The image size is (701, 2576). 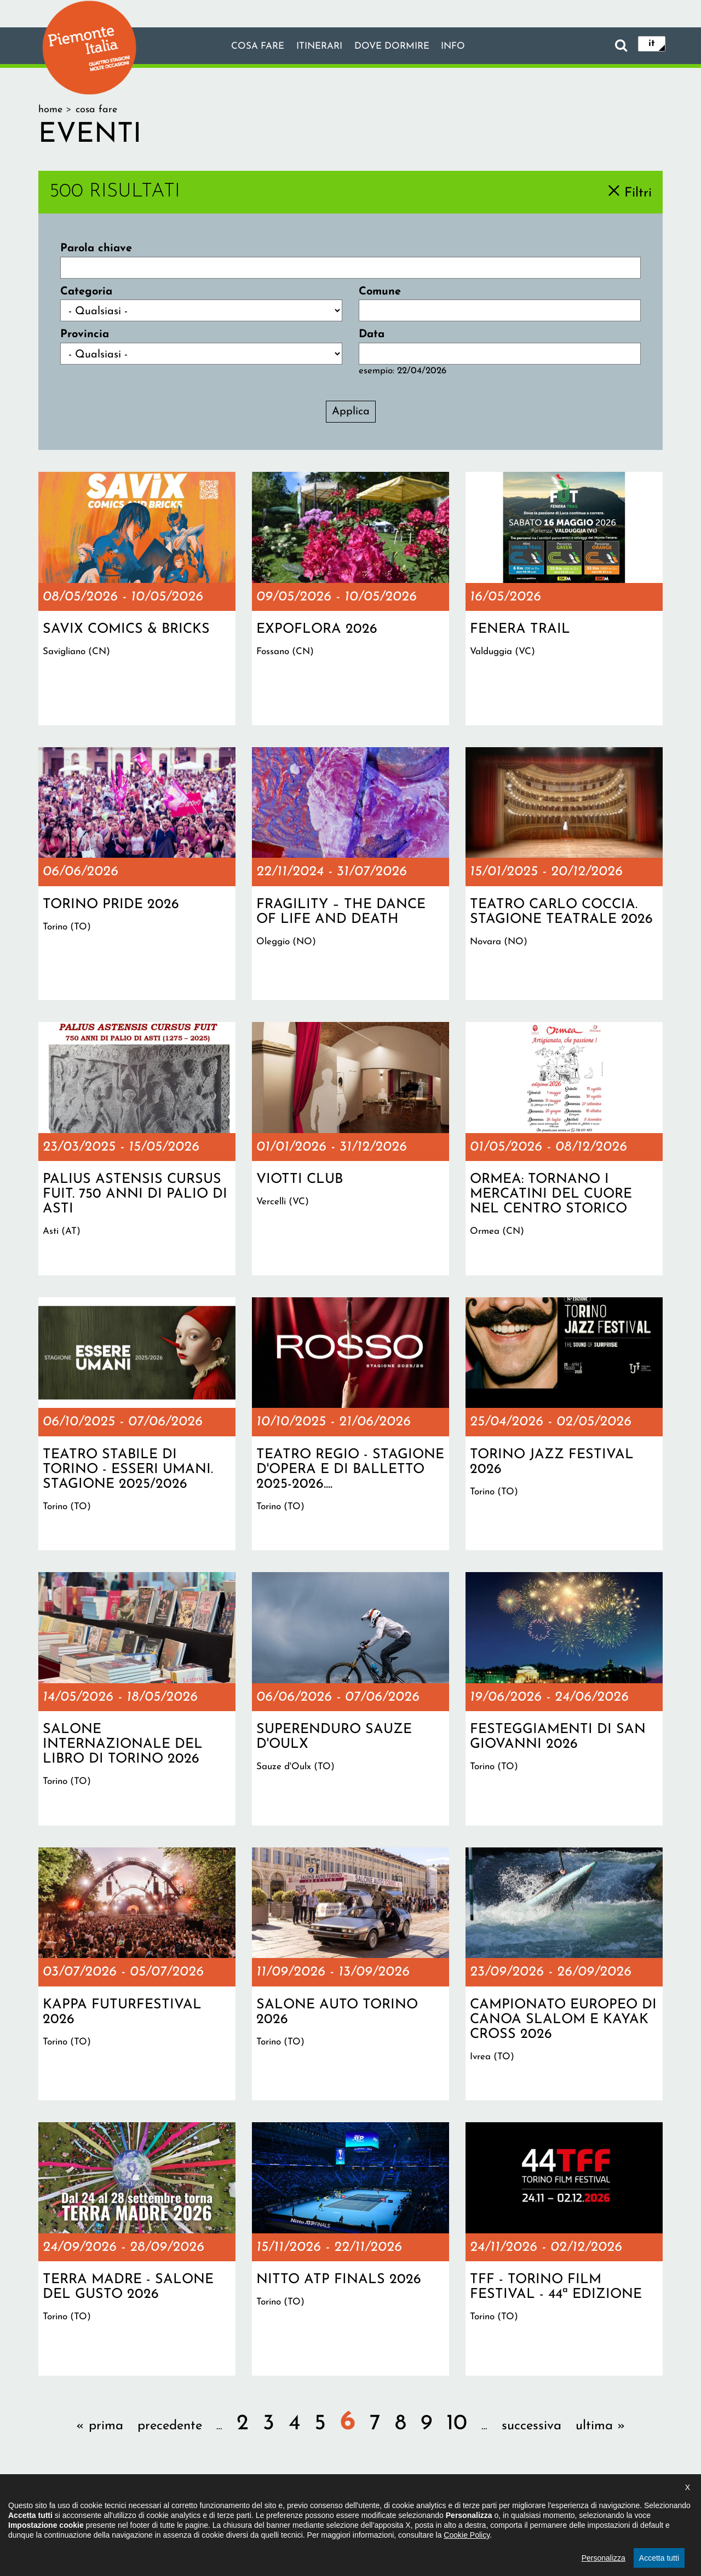 What do you see at coordinates (169, 2426) in the screenshot?
I see `precedente` at bounding box center [169, 2426].